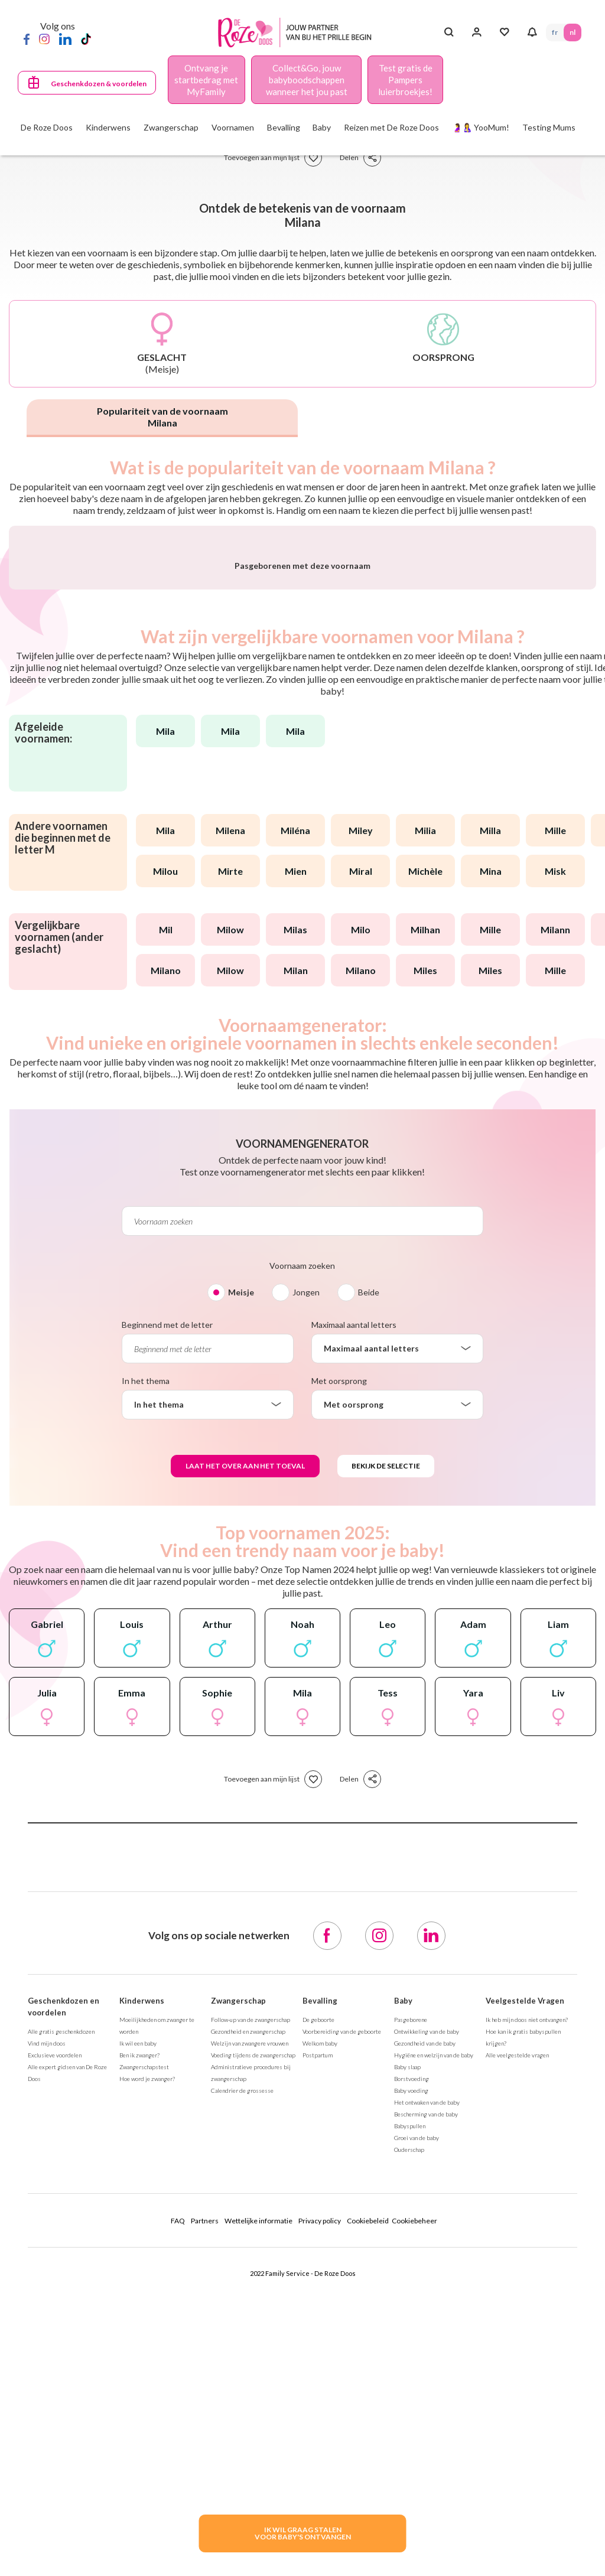 The width and height of the screenshot is (605, 2576). Describe the element at coordinates (411, 2354) in the screenshot. I see `Borstvoeding` at that location.